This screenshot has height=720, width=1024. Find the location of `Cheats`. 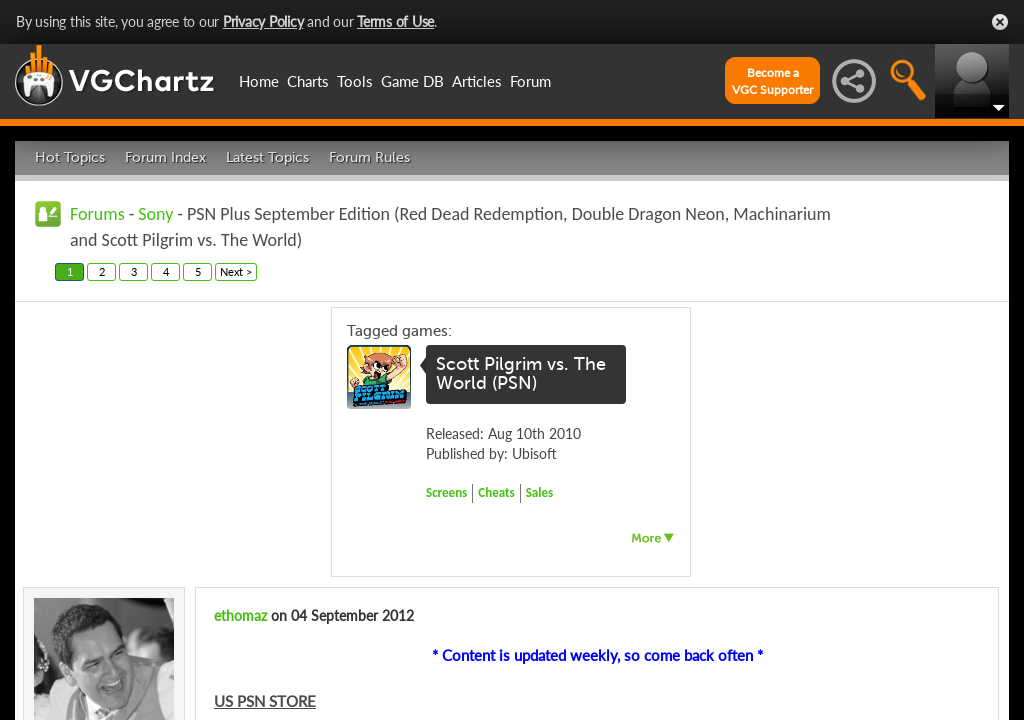

Cheats is located at coordinates (496, 492).